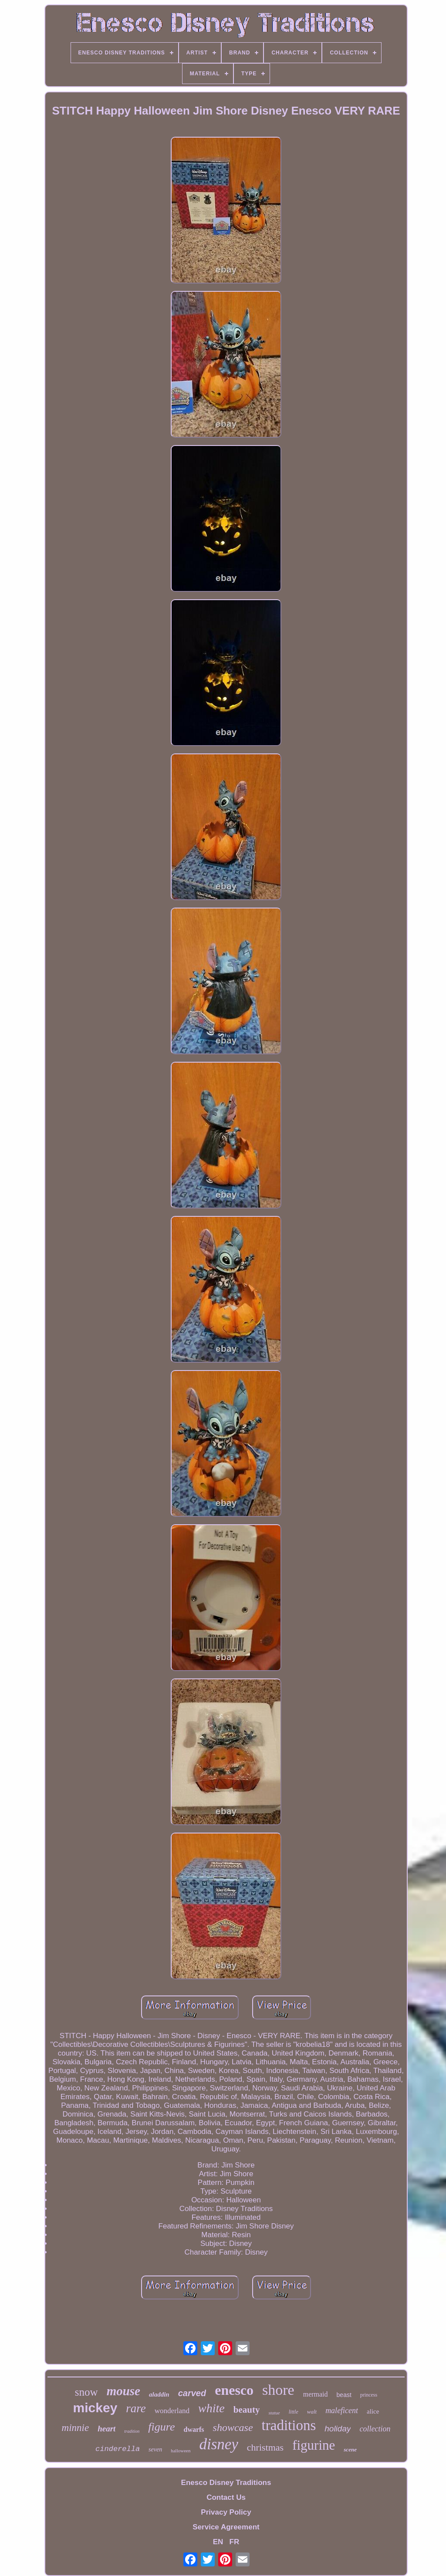  I want to click on figurine, so click(313, 2445).